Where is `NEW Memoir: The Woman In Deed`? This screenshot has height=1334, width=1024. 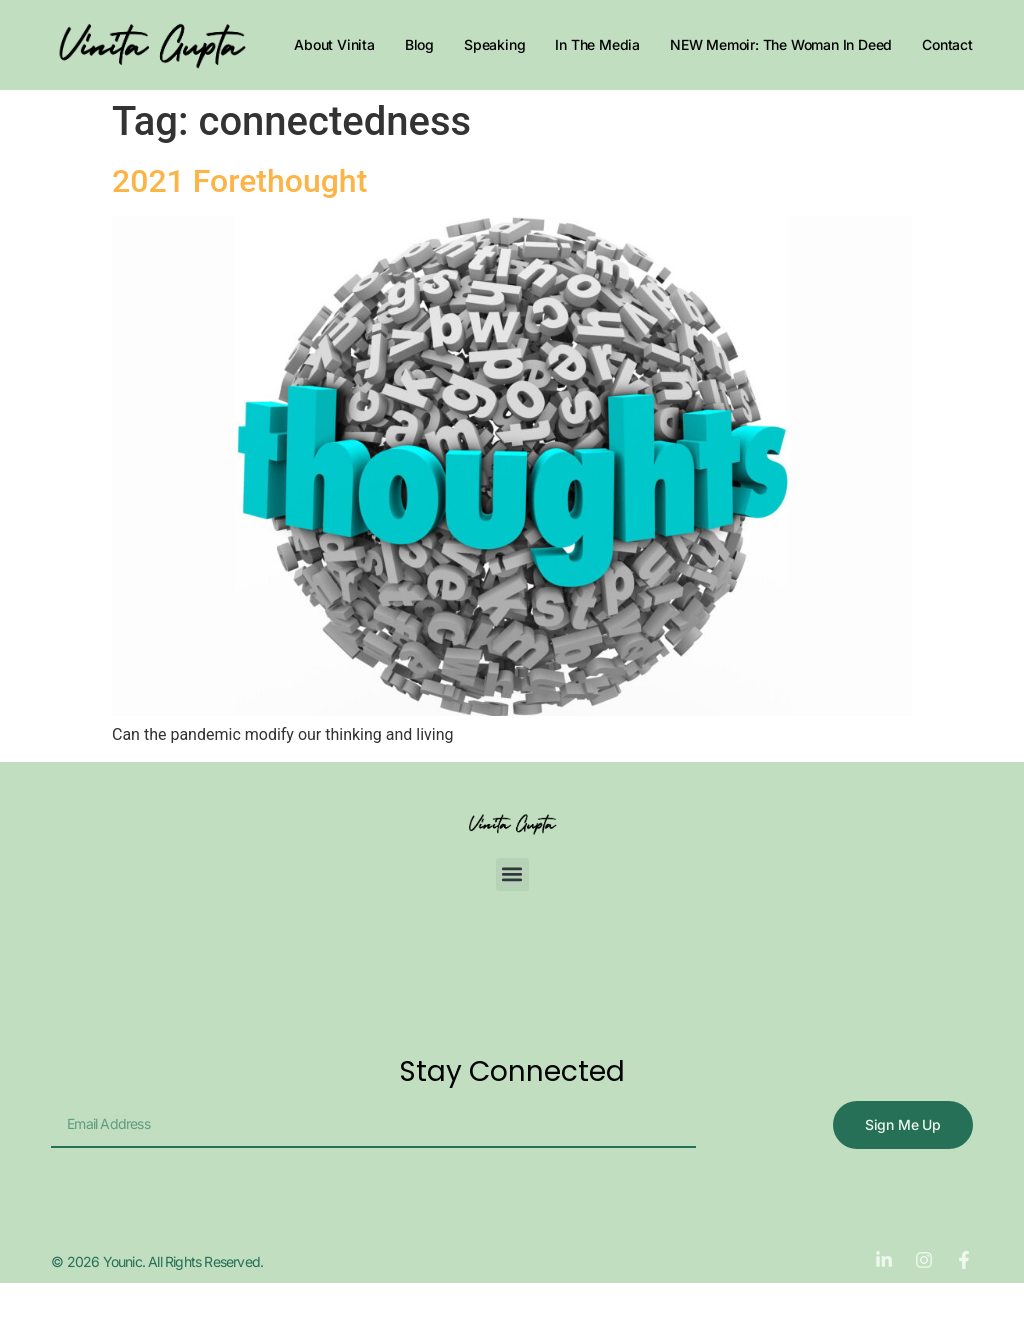
NEW Memoir: The Woman In Deed is located at coordinates (781, 44).